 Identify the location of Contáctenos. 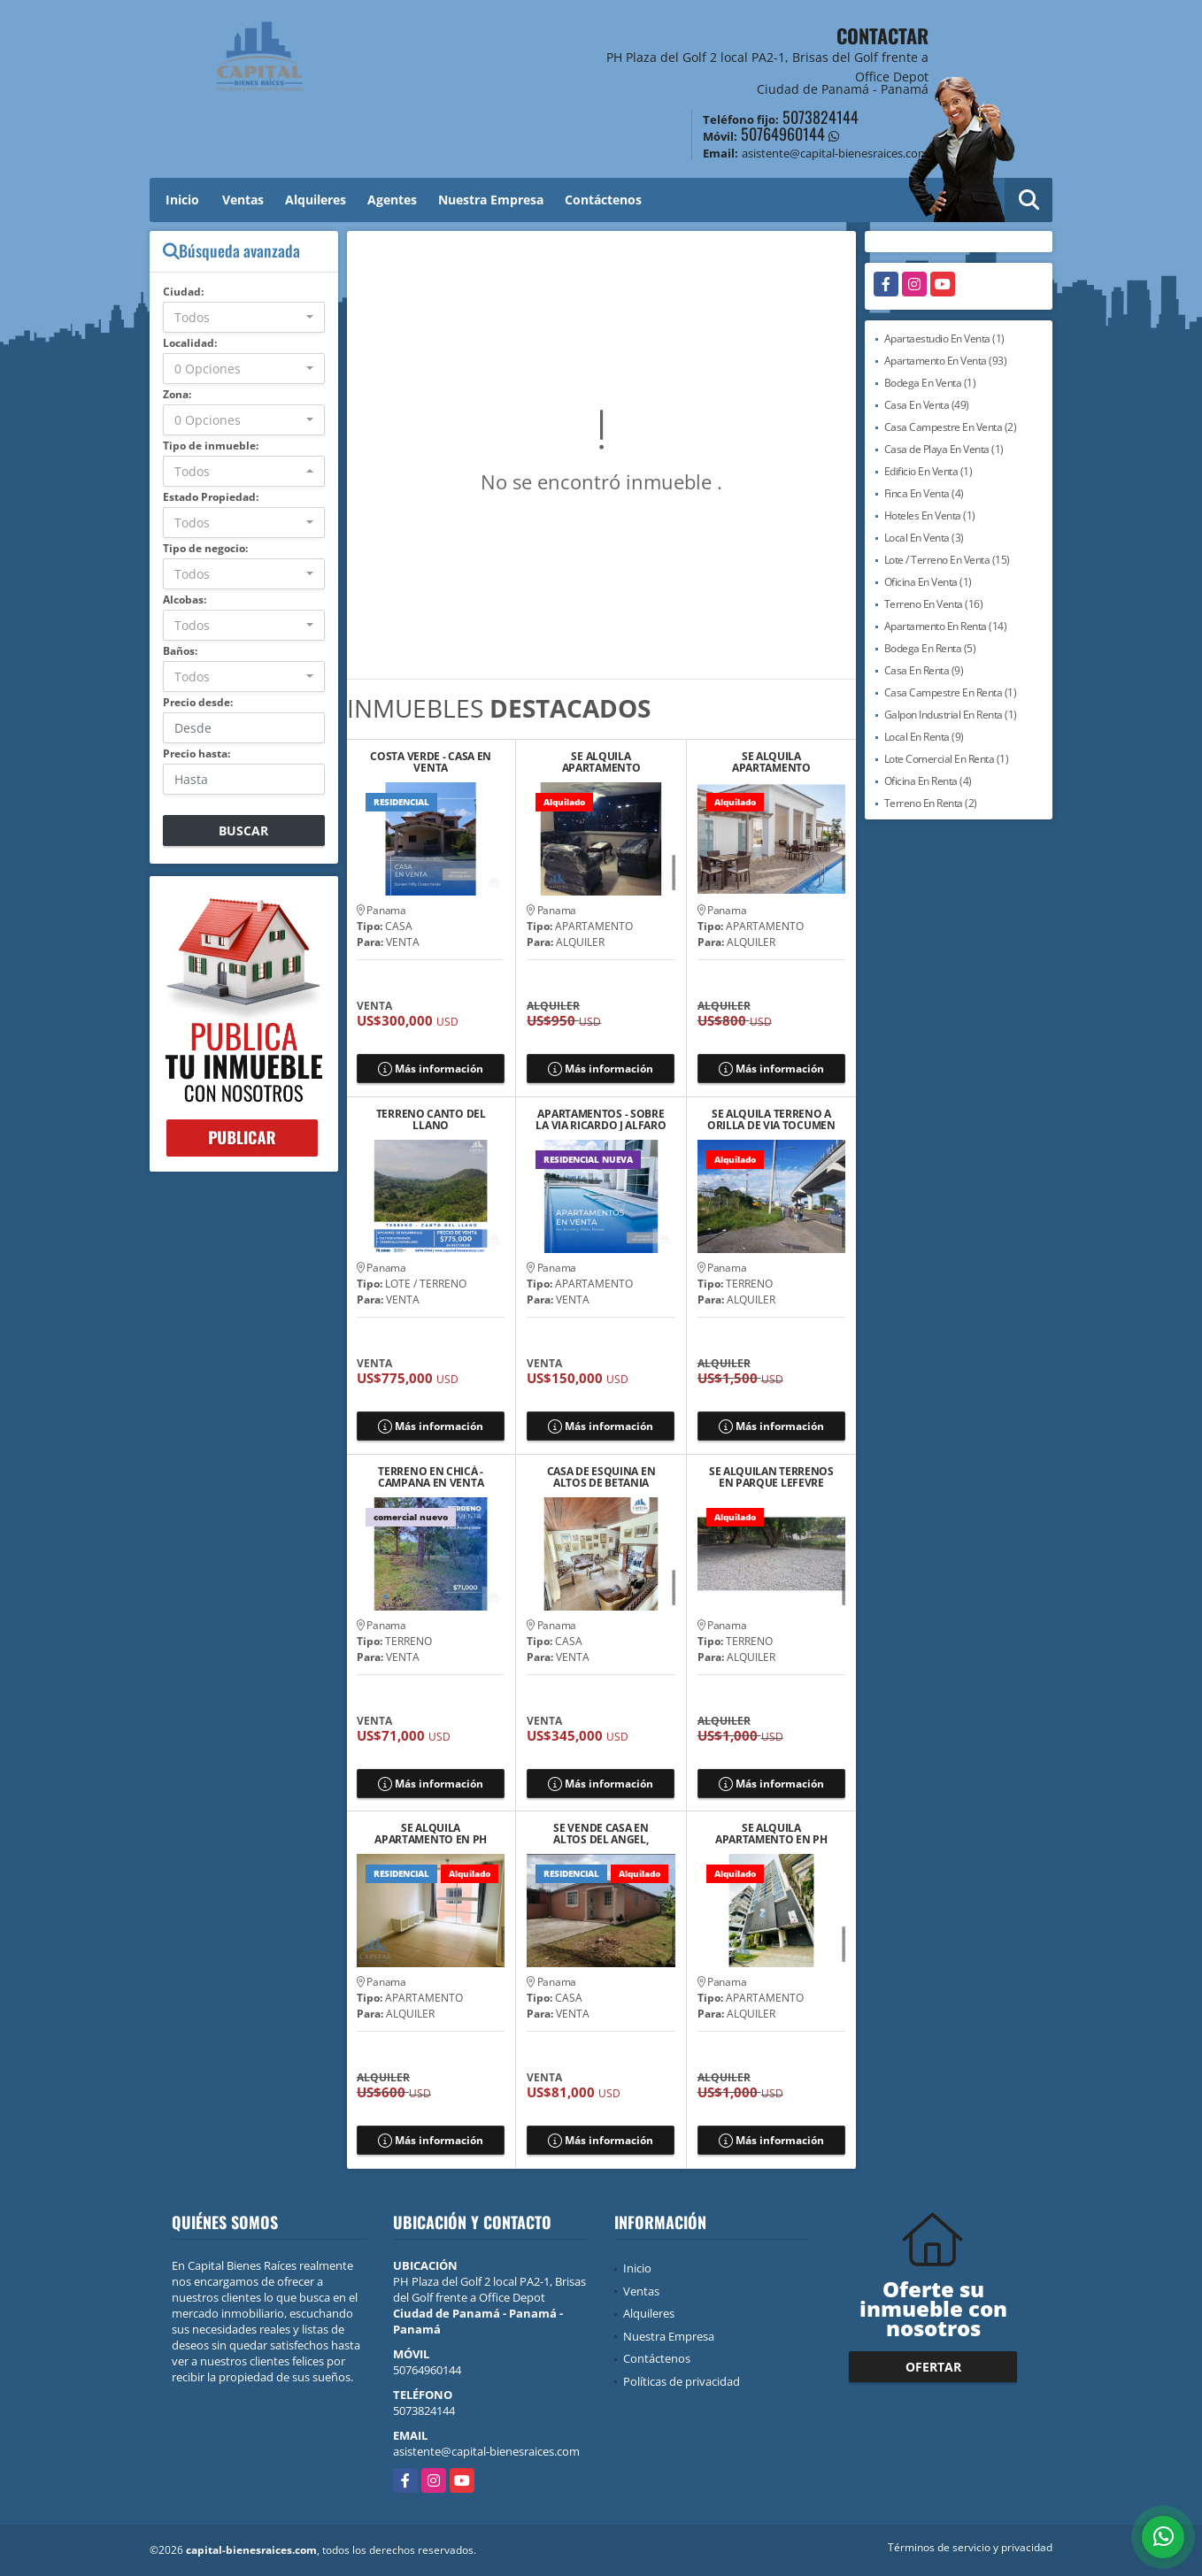
(603, 199).